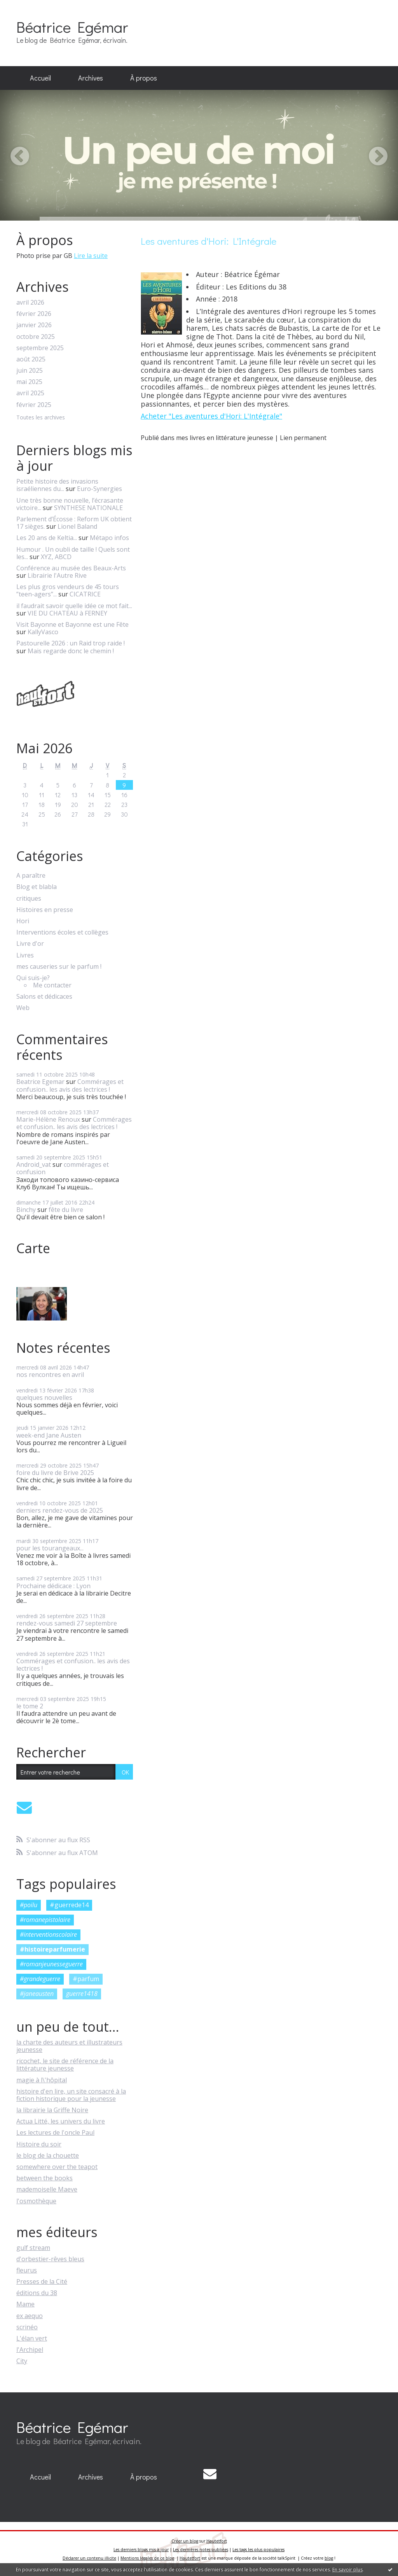 The width and height of the screenshot is (398, 2576). I want to click on la librairie la Griffe Noire, so click(52, 2110).